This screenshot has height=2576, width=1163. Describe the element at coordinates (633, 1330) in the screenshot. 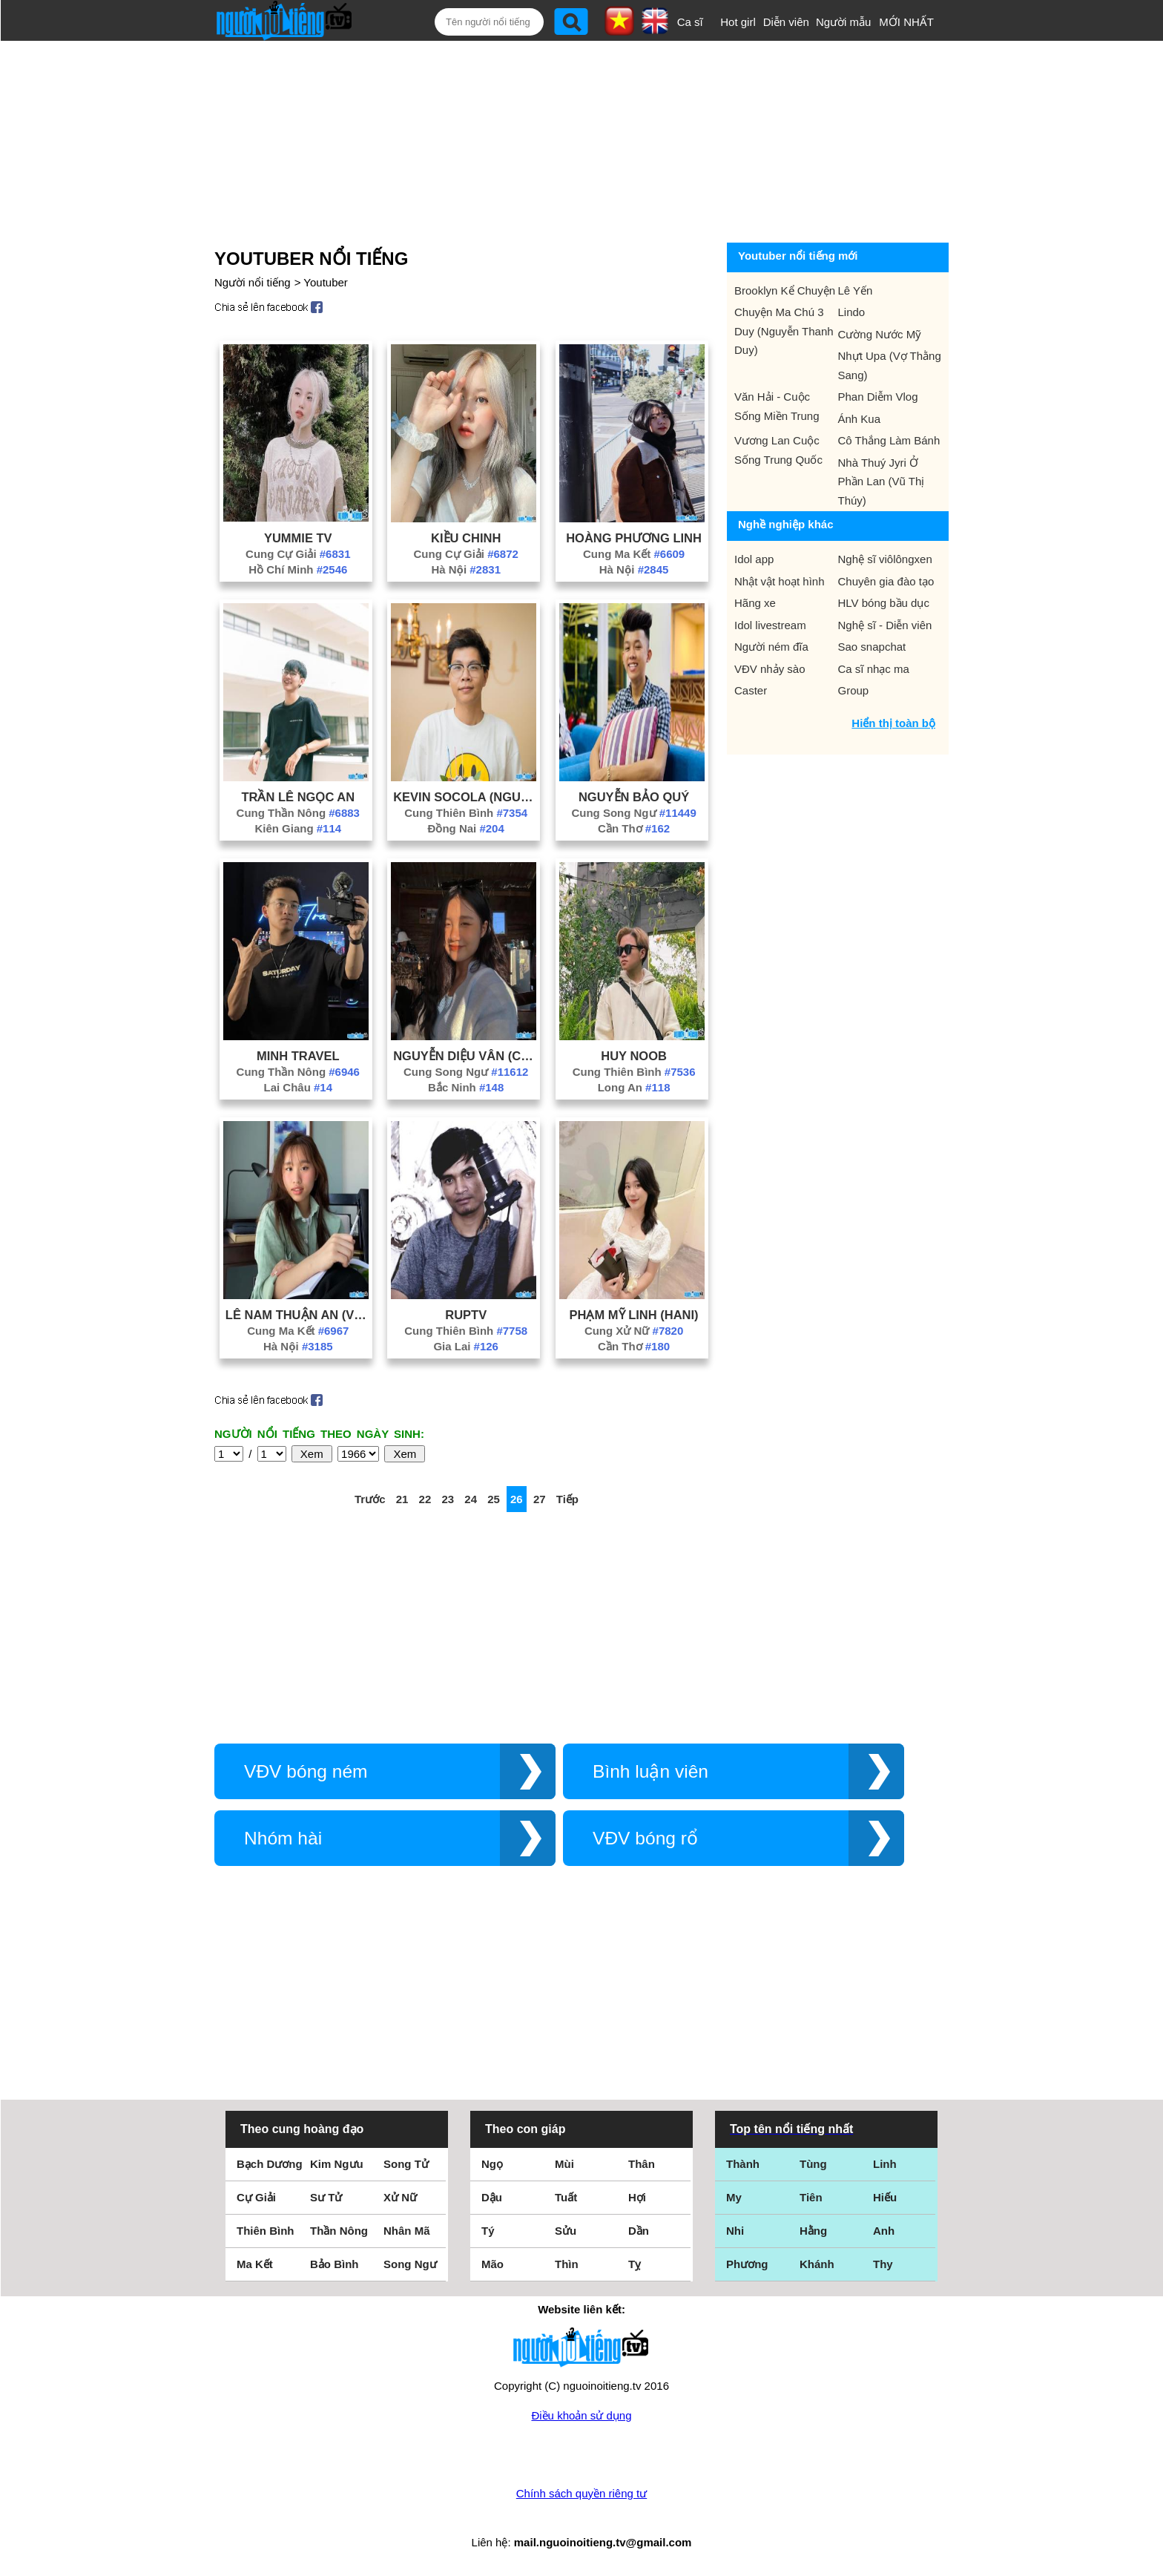

I see `Cung Xử Nữ` at that location.